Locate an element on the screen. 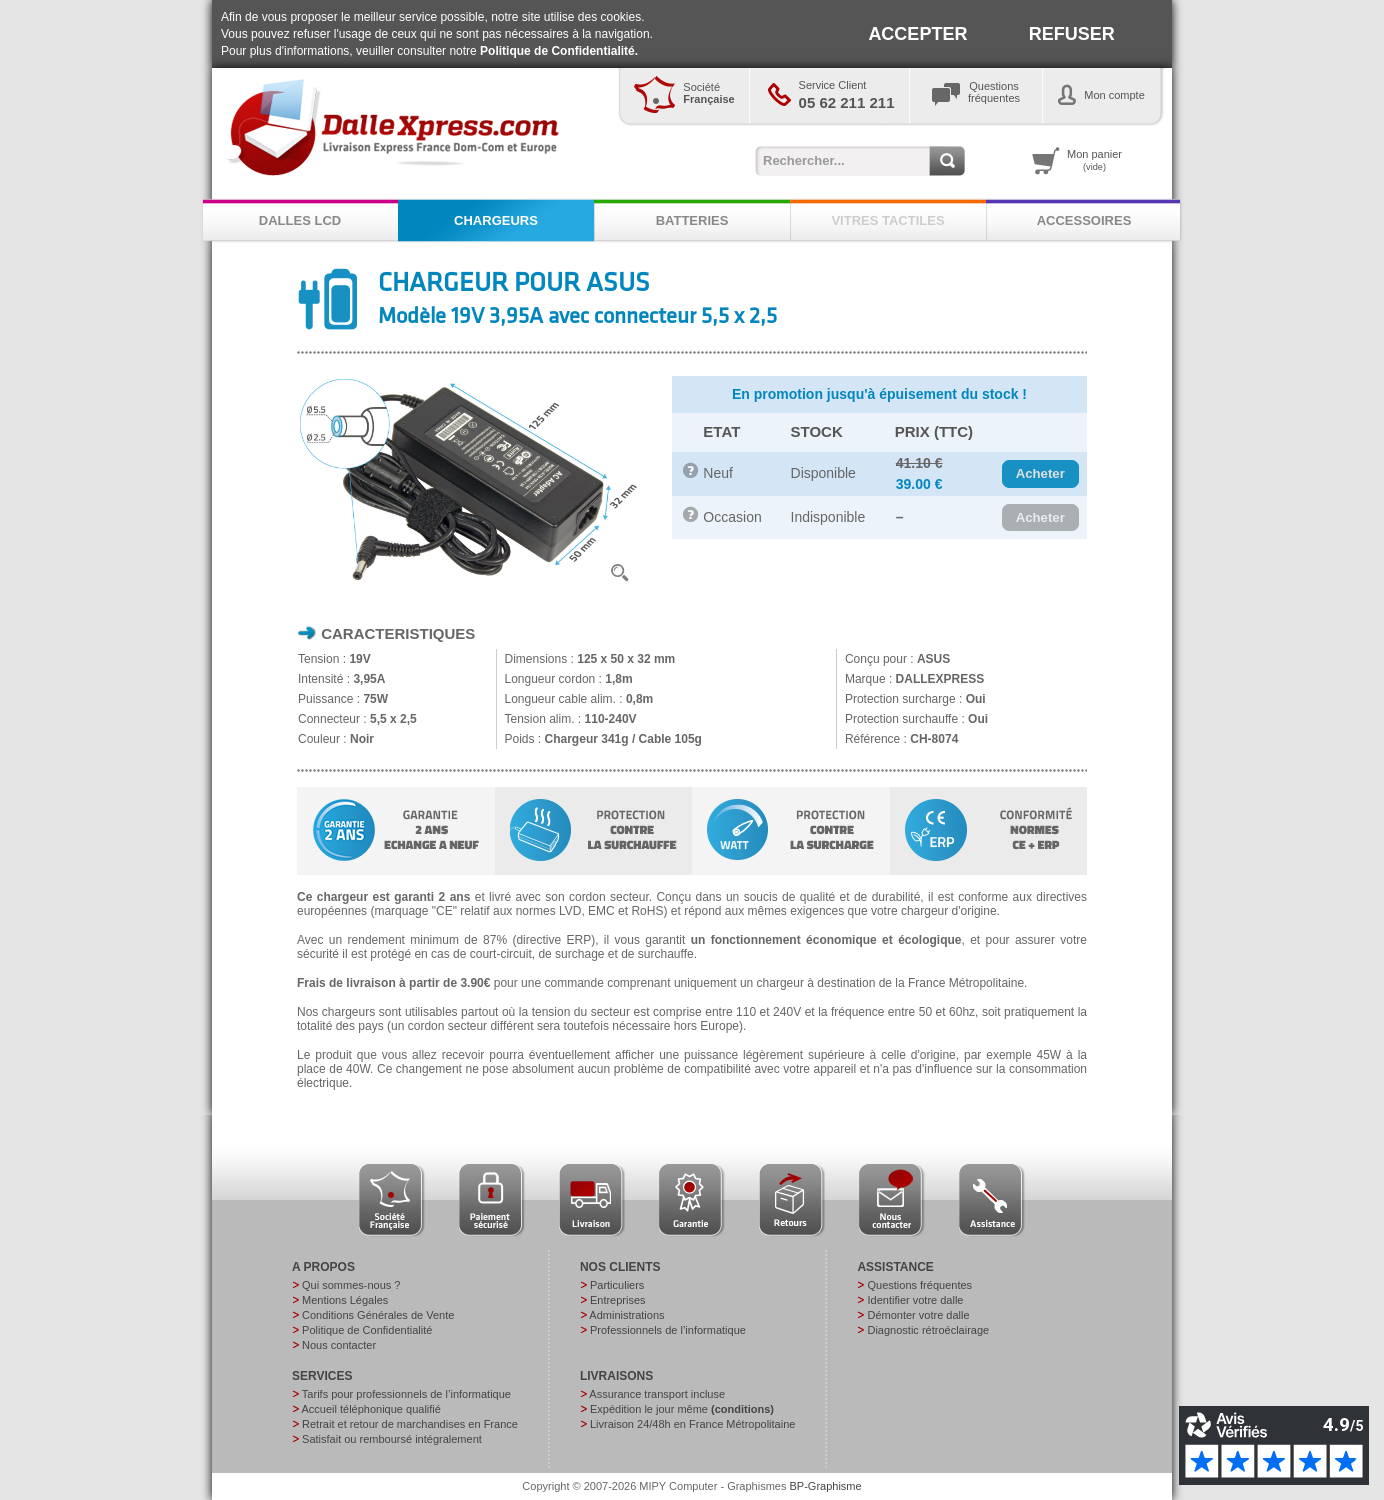  [button] is located at coordinates (1040, 474).